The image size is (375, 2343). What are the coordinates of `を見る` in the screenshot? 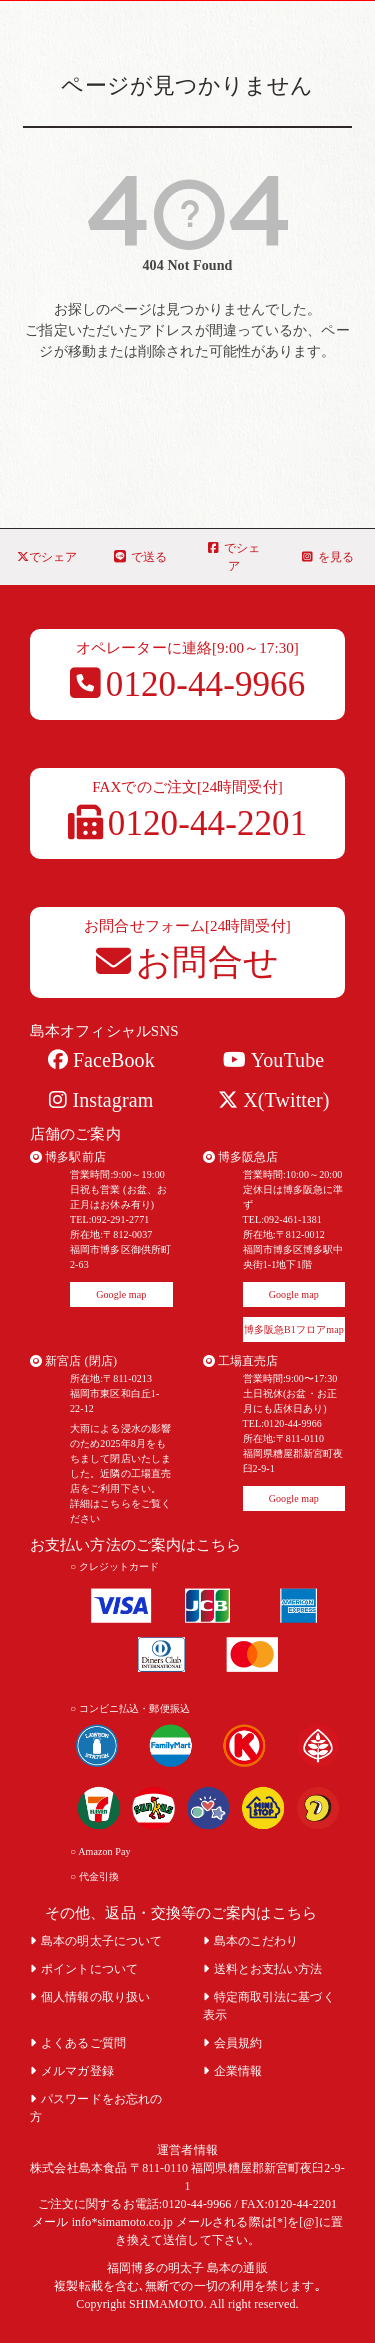 It's located at (328, 557).